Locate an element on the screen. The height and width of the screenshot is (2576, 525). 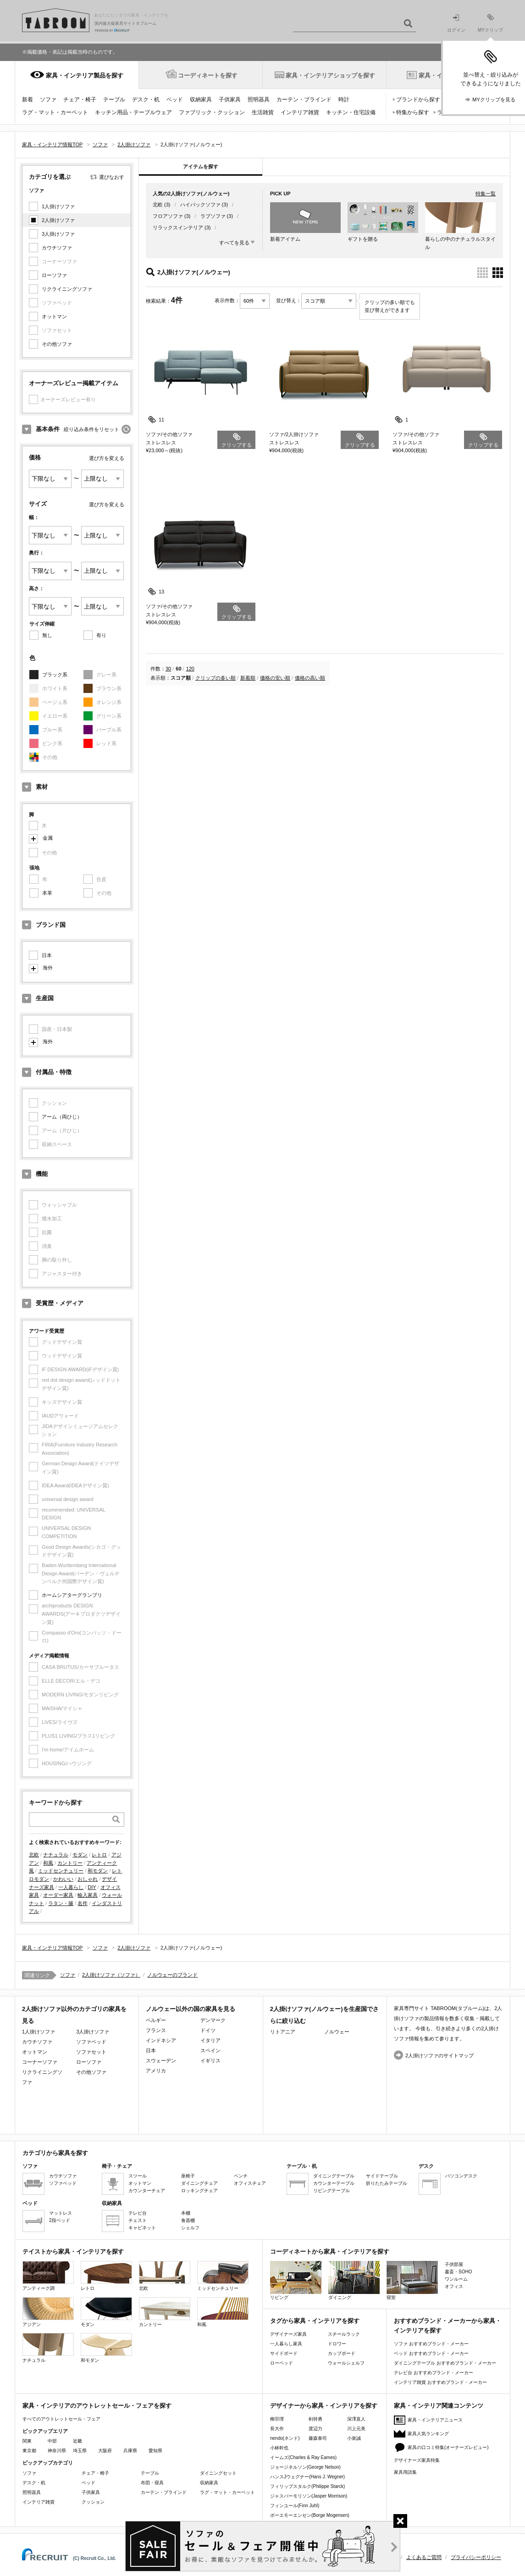
ラタン・籐 is located at coordinates (60, 1903).